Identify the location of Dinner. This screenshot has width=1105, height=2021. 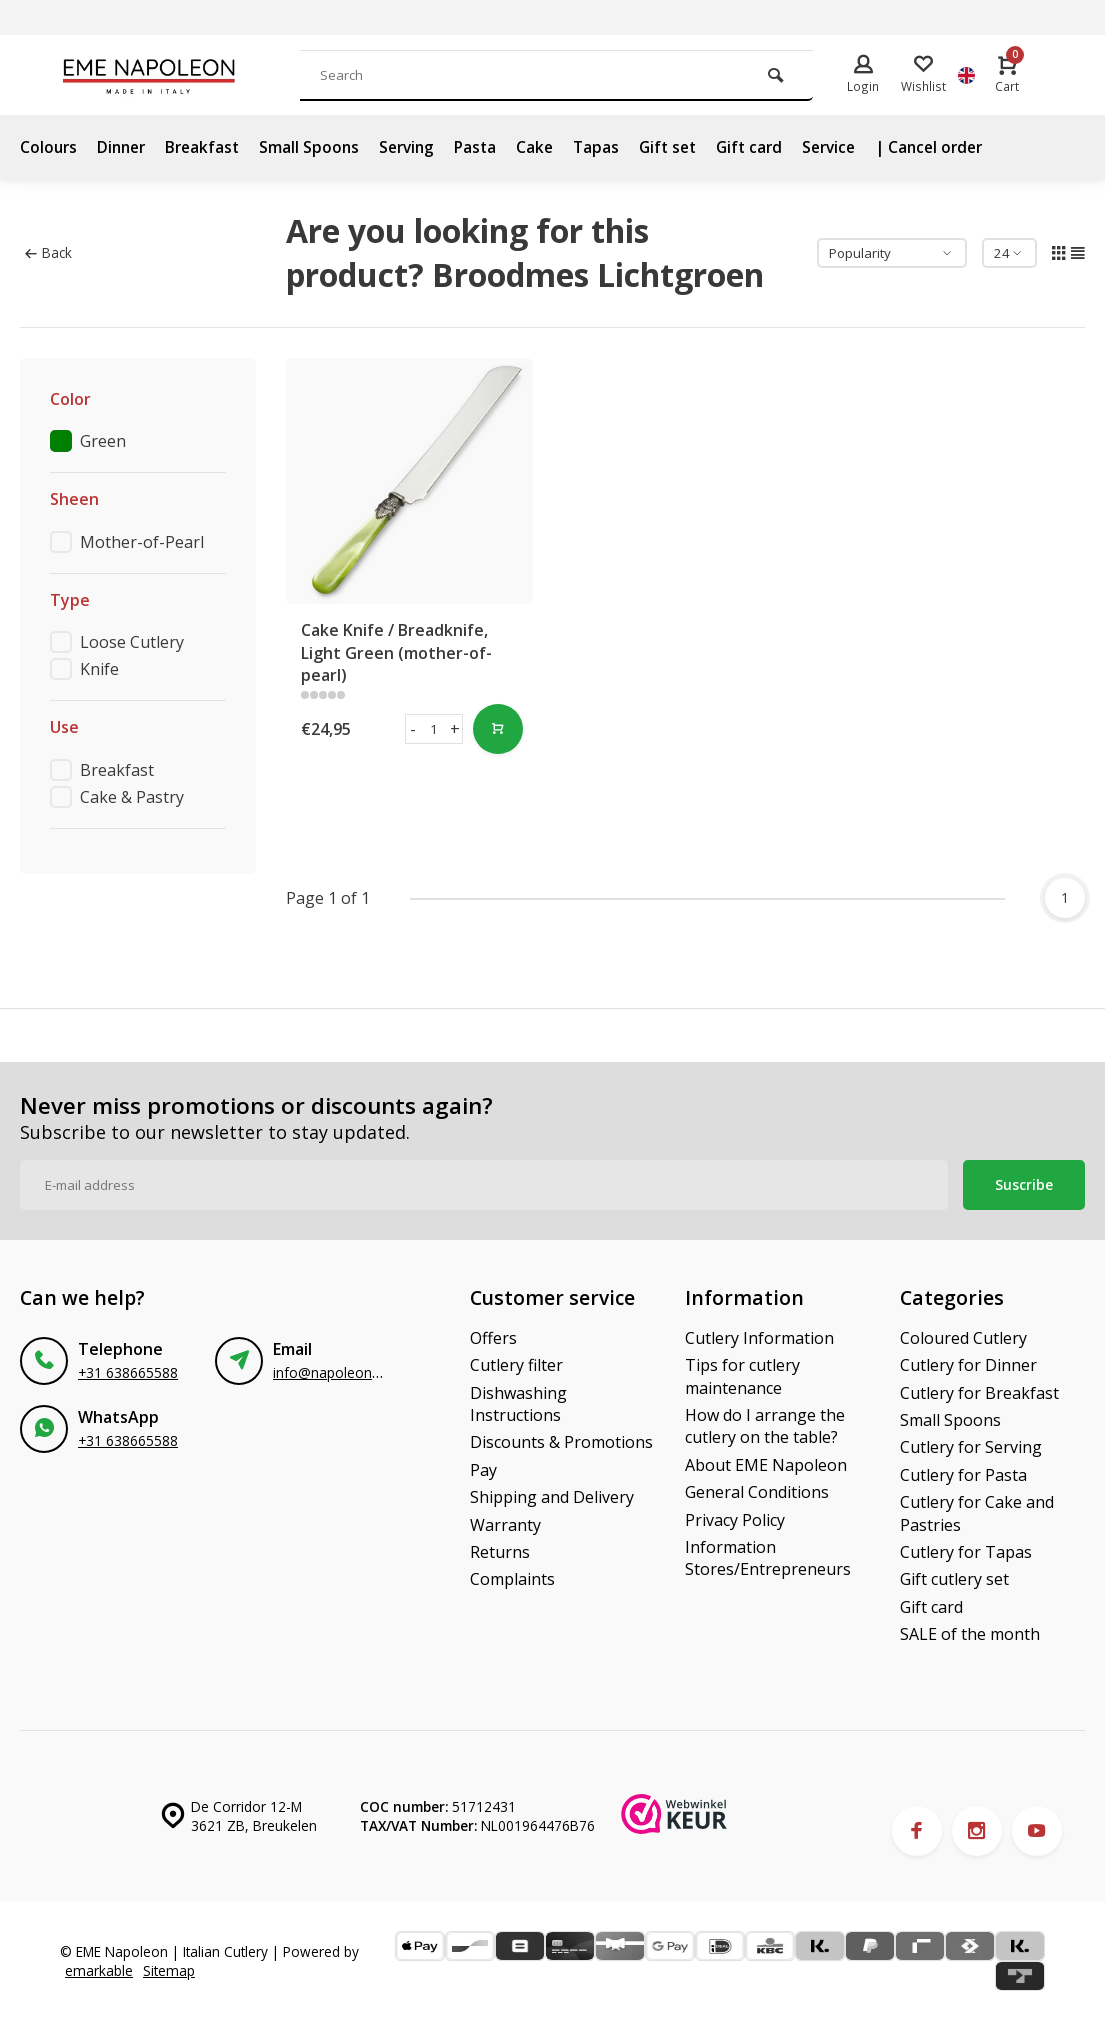
(125, 147).